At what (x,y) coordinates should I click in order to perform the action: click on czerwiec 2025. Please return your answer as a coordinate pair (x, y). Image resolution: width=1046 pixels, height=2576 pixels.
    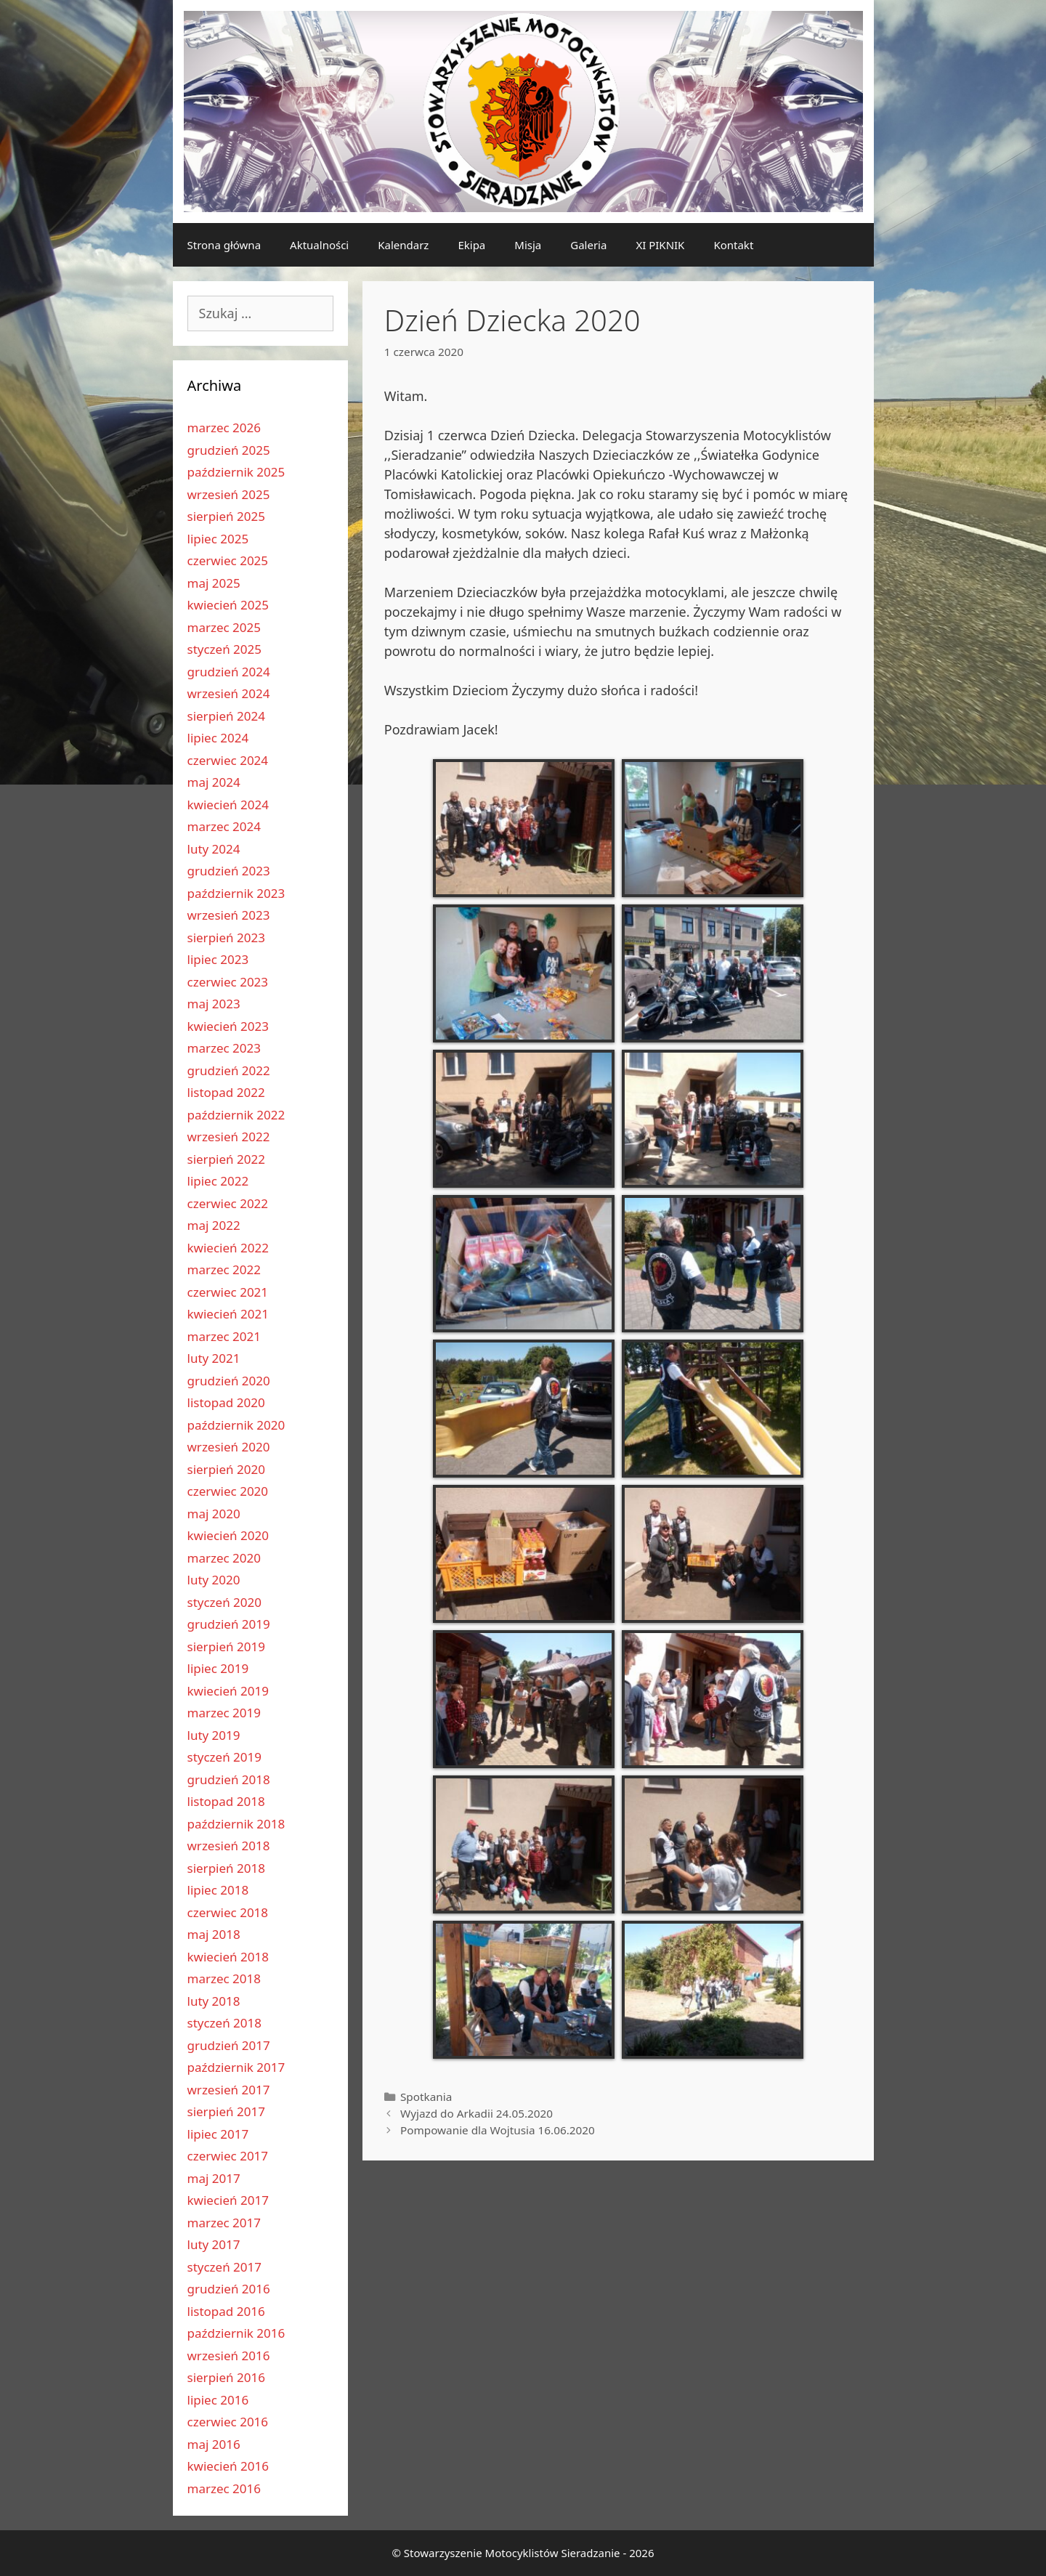
    Looking at the image, I should click on (228, 560).